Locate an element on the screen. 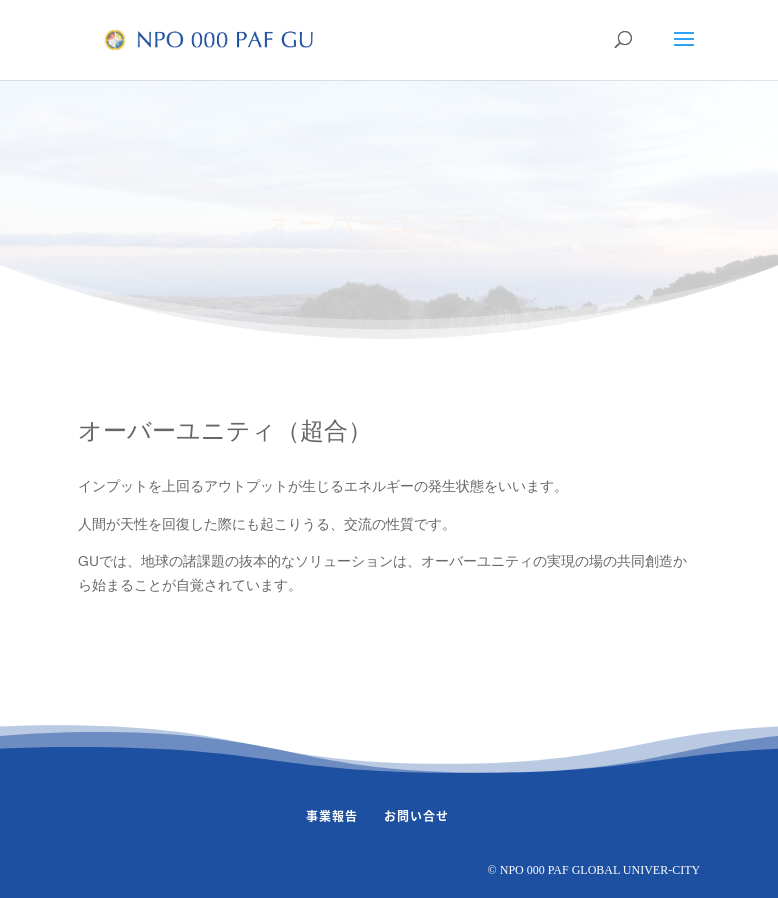 The image size is (778, 898). お問い合せ is located at coordinates (416, 816).